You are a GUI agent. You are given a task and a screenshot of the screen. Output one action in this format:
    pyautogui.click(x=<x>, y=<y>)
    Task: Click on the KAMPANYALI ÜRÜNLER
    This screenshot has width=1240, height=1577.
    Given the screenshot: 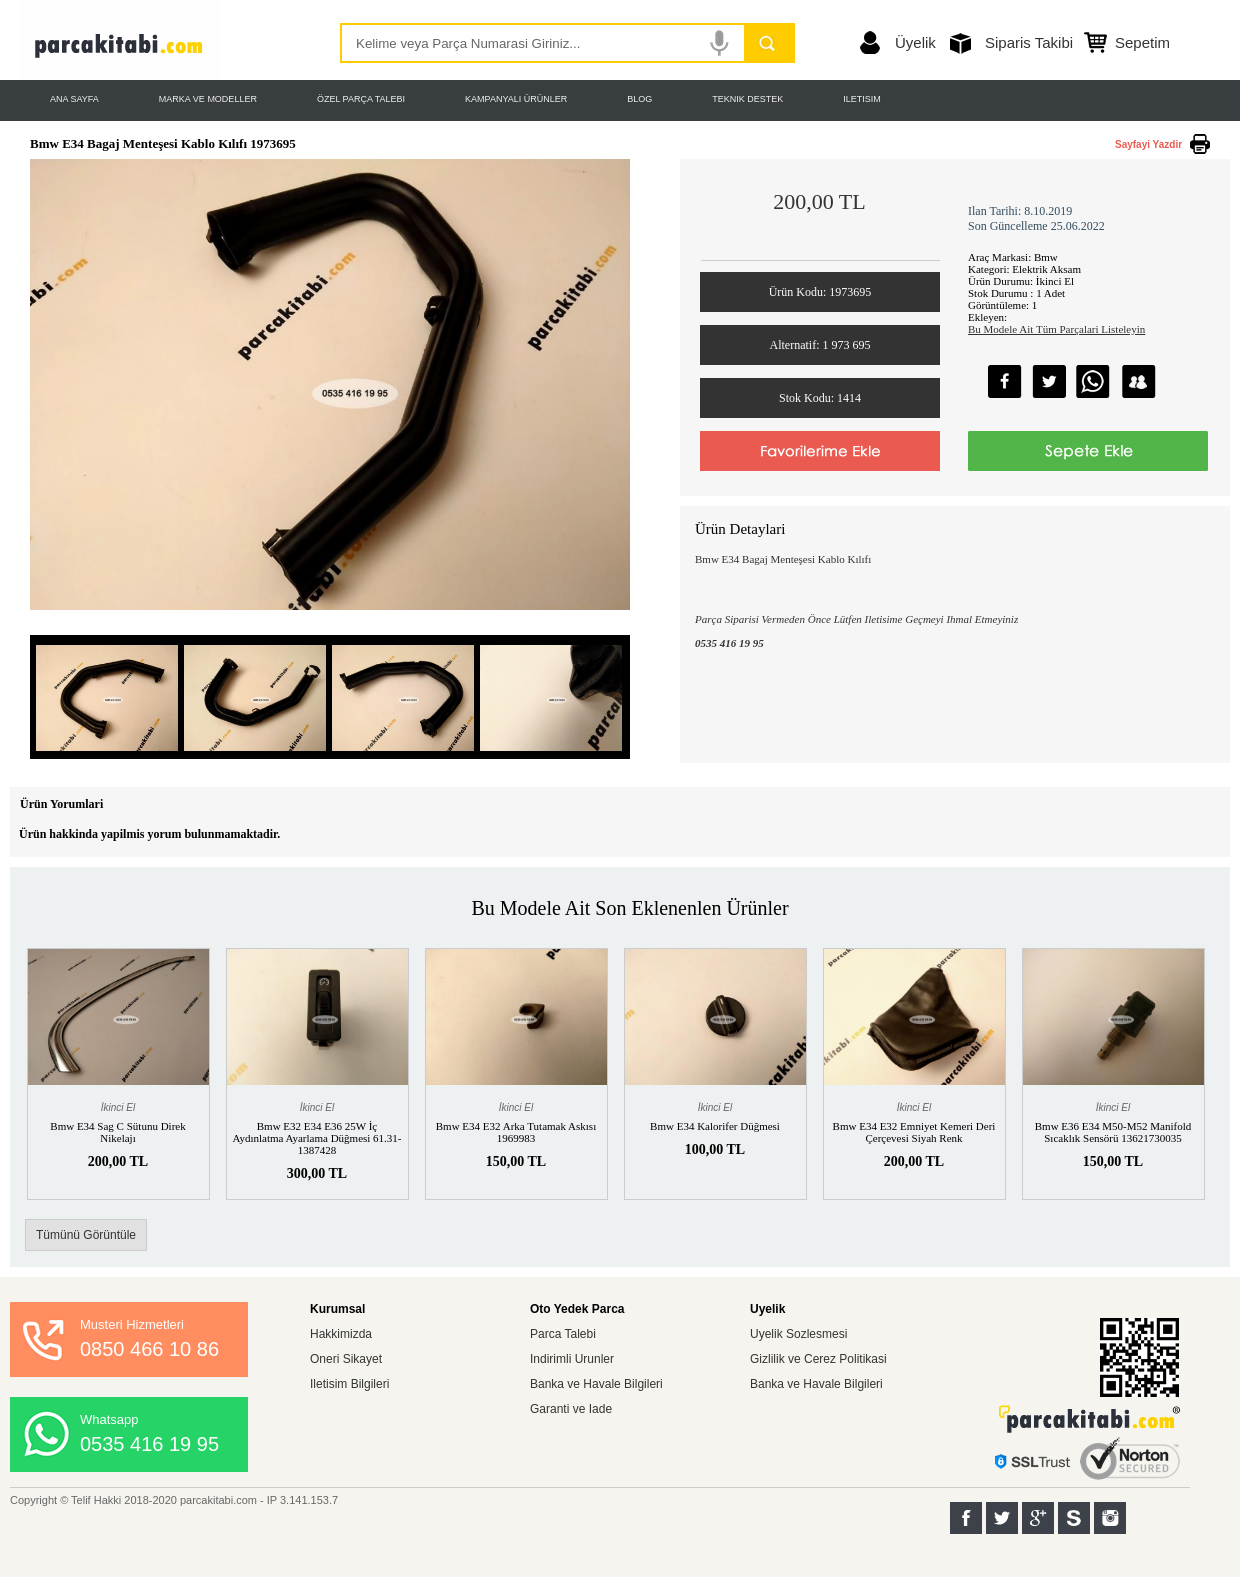 What is the action you would take?
    pyautogui.click(x=516, y=99)
    